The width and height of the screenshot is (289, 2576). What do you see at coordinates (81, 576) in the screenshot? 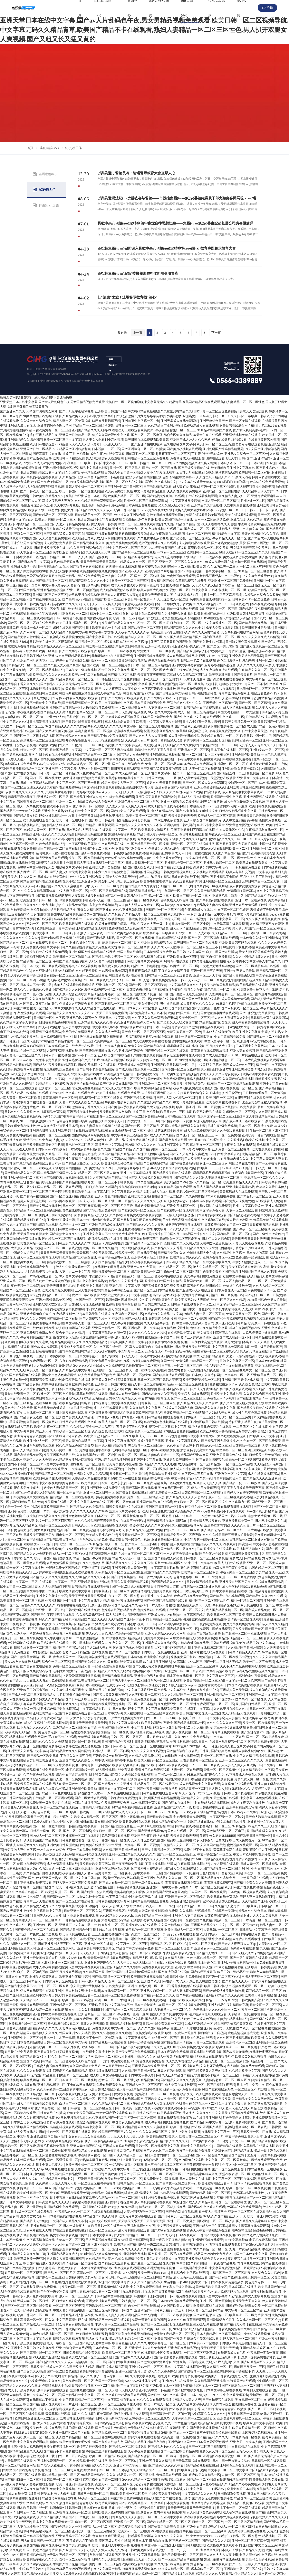
I see `国产精品三级在线免费观看` at bounding box center [81, 576].